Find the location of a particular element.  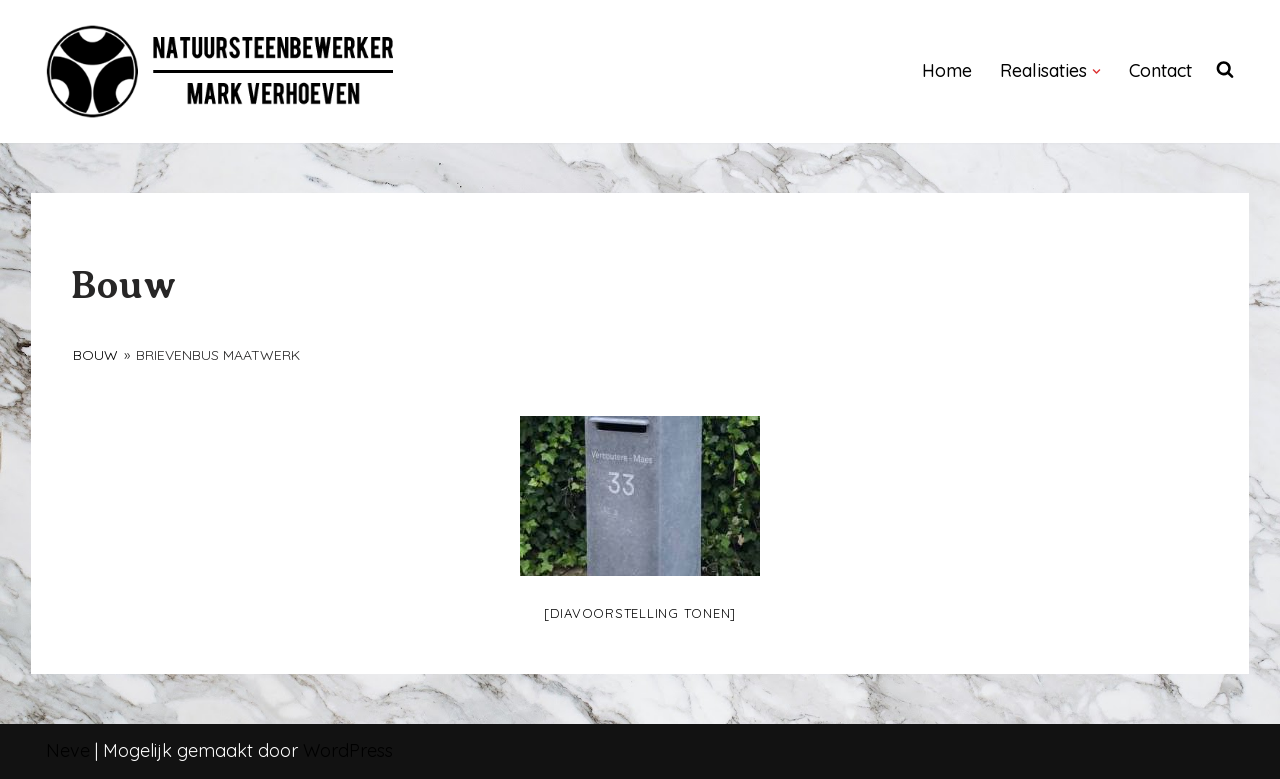

WordPress is located at coordinates (348, 750).